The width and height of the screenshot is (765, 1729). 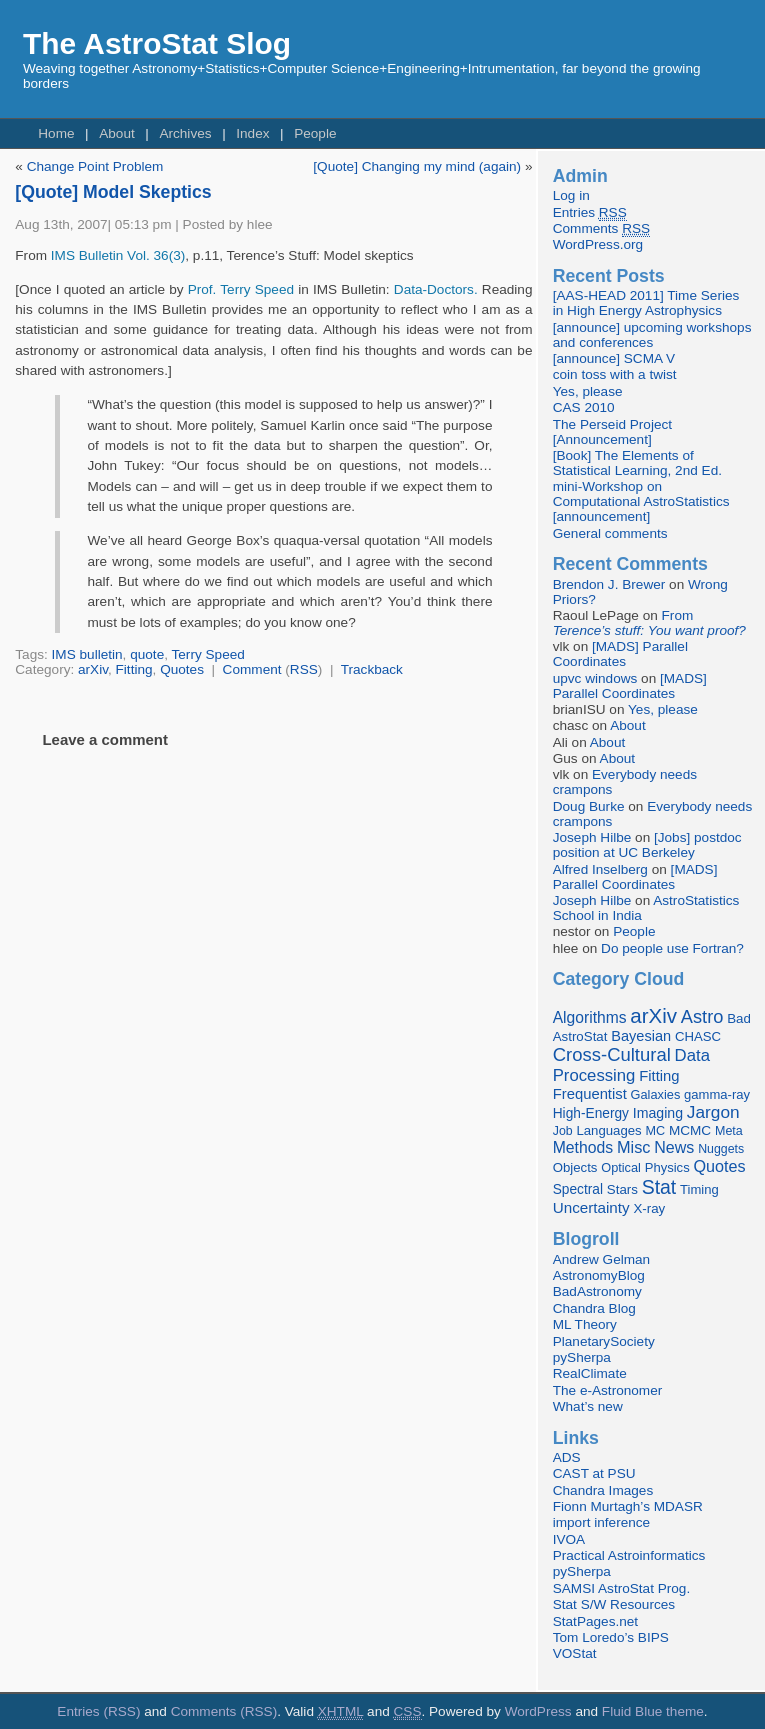 What do you see at coordinates (117, 133) in the screenshot?
I see `About` at bounding box center [117, 133].